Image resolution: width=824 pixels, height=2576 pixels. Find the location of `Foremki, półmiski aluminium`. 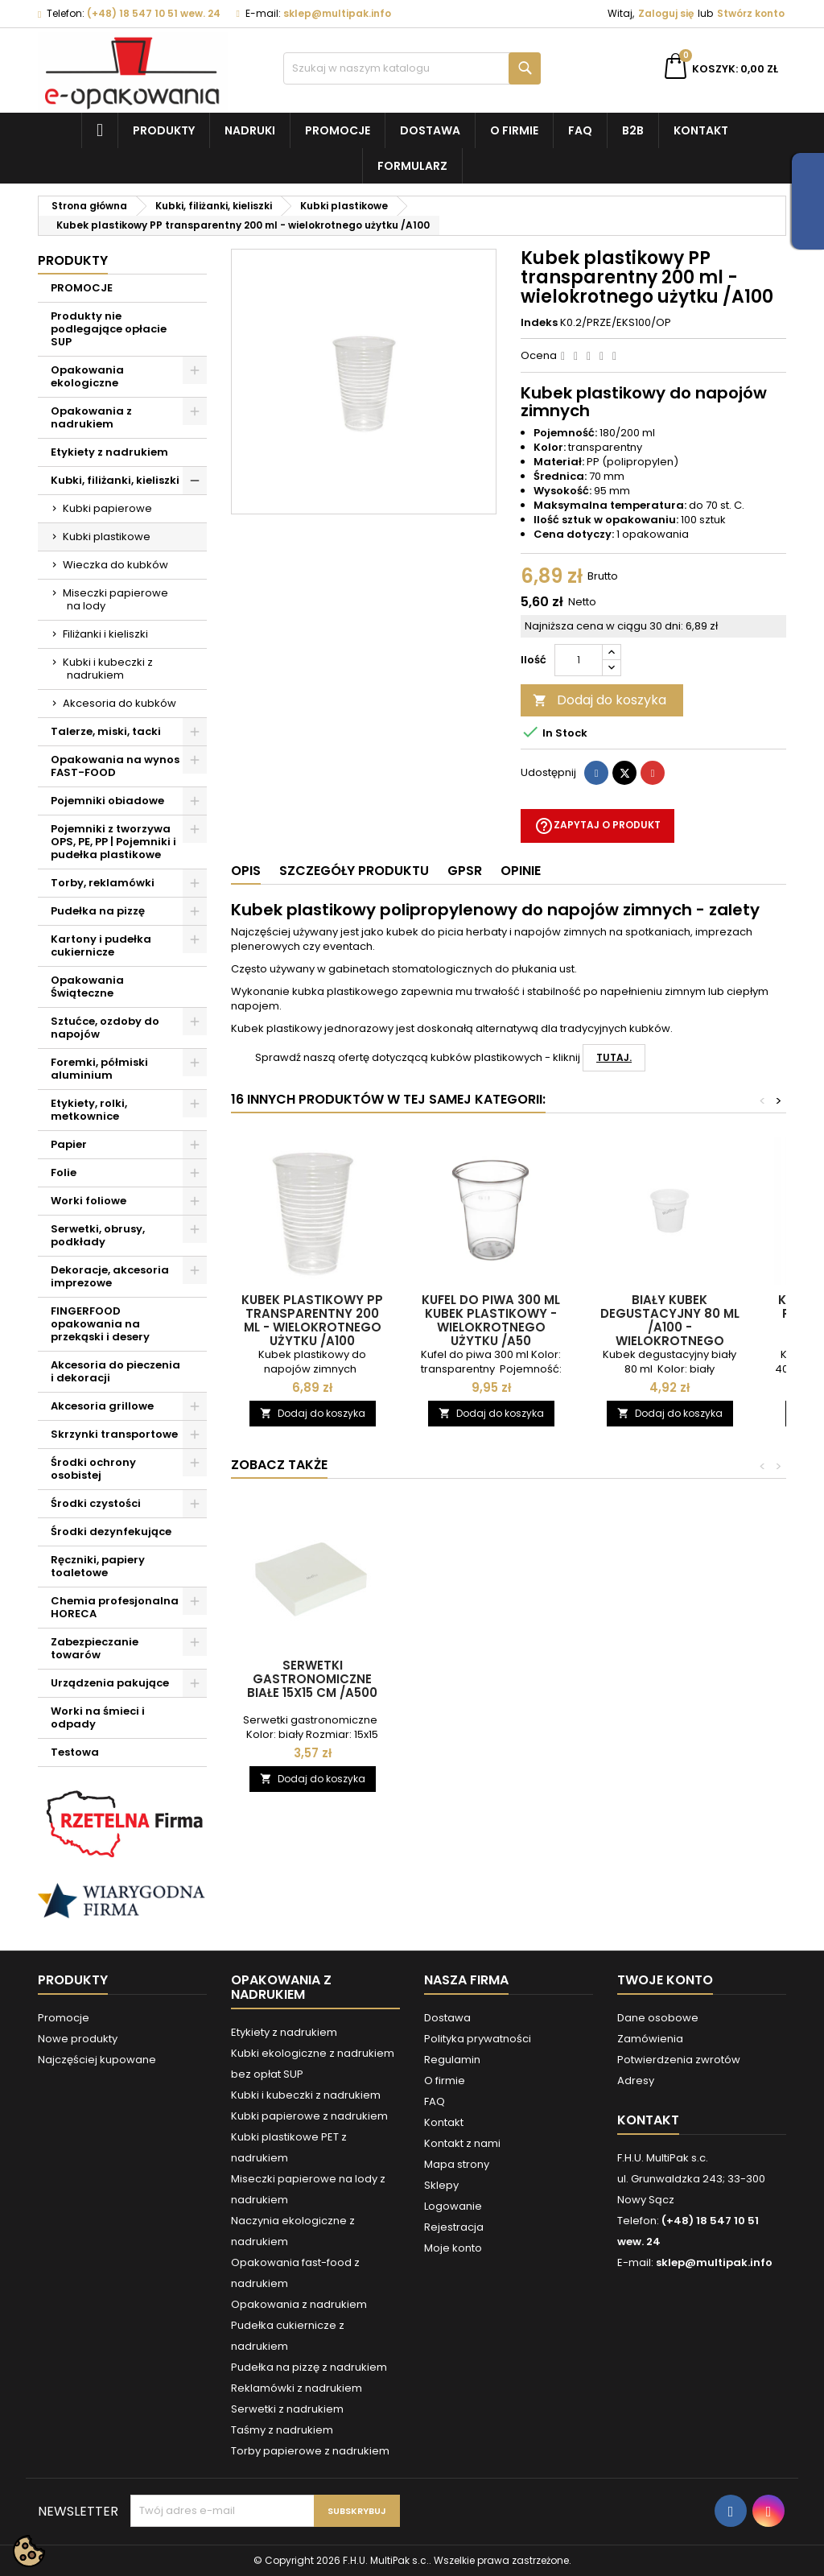

Foremki, półmiski aluminium is located at coordinates (99, 1069).